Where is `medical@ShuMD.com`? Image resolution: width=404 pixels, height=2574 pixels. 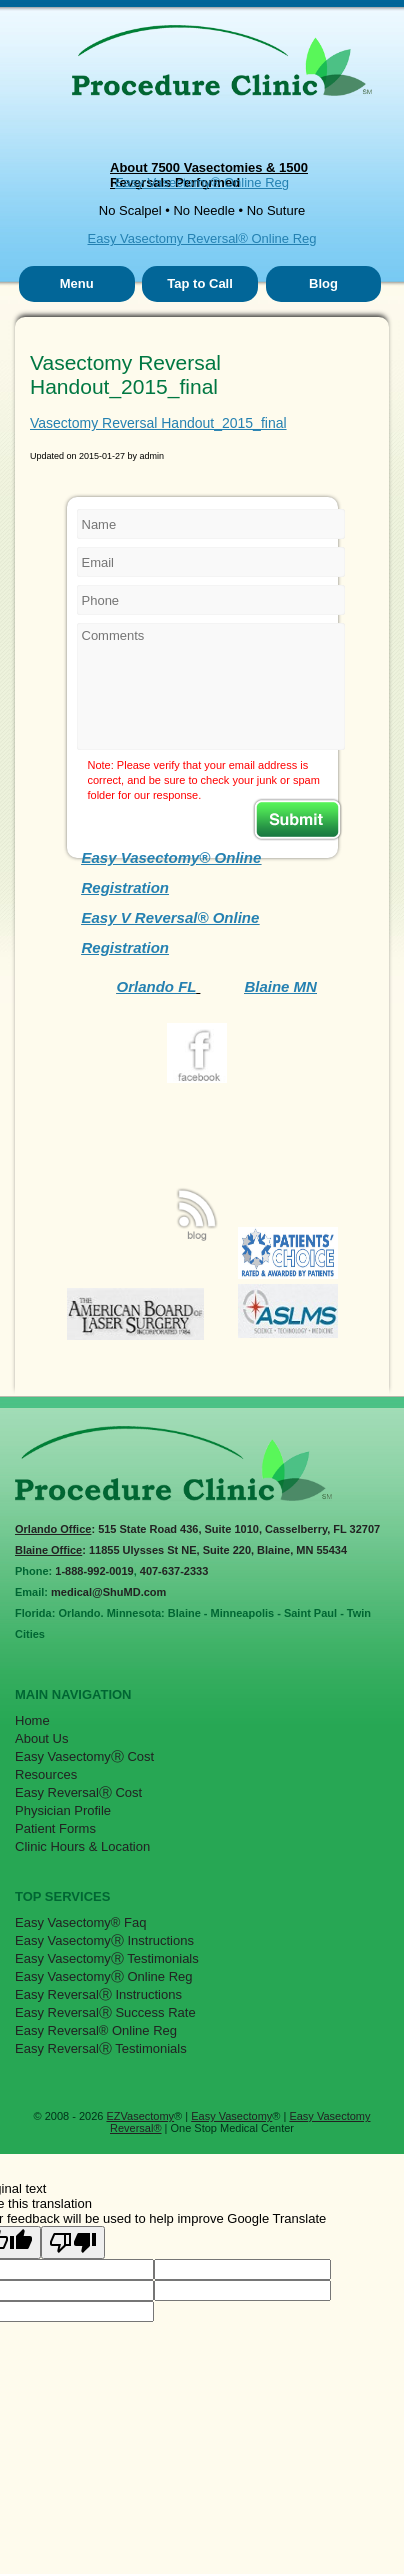
medical@ShuMD.com is located at coordinates (108, 1592).